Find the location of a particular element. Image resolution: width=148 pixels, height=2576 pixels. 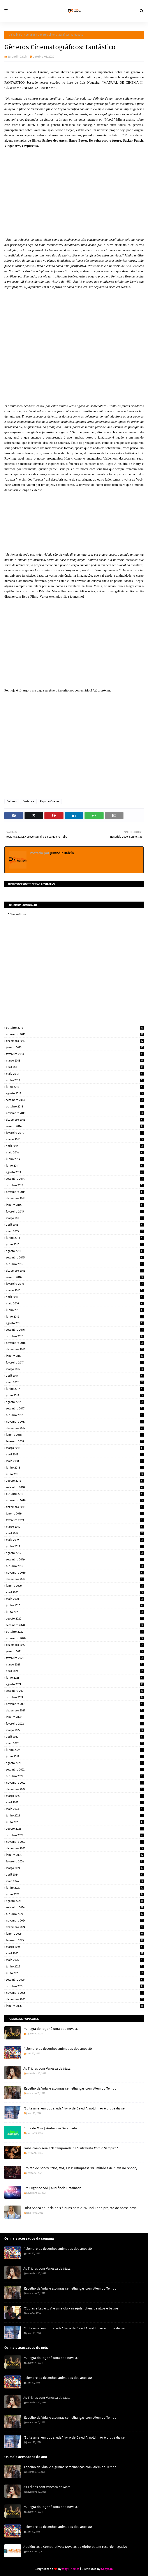

novembro 2014 is located at coordinates (75, 1191).